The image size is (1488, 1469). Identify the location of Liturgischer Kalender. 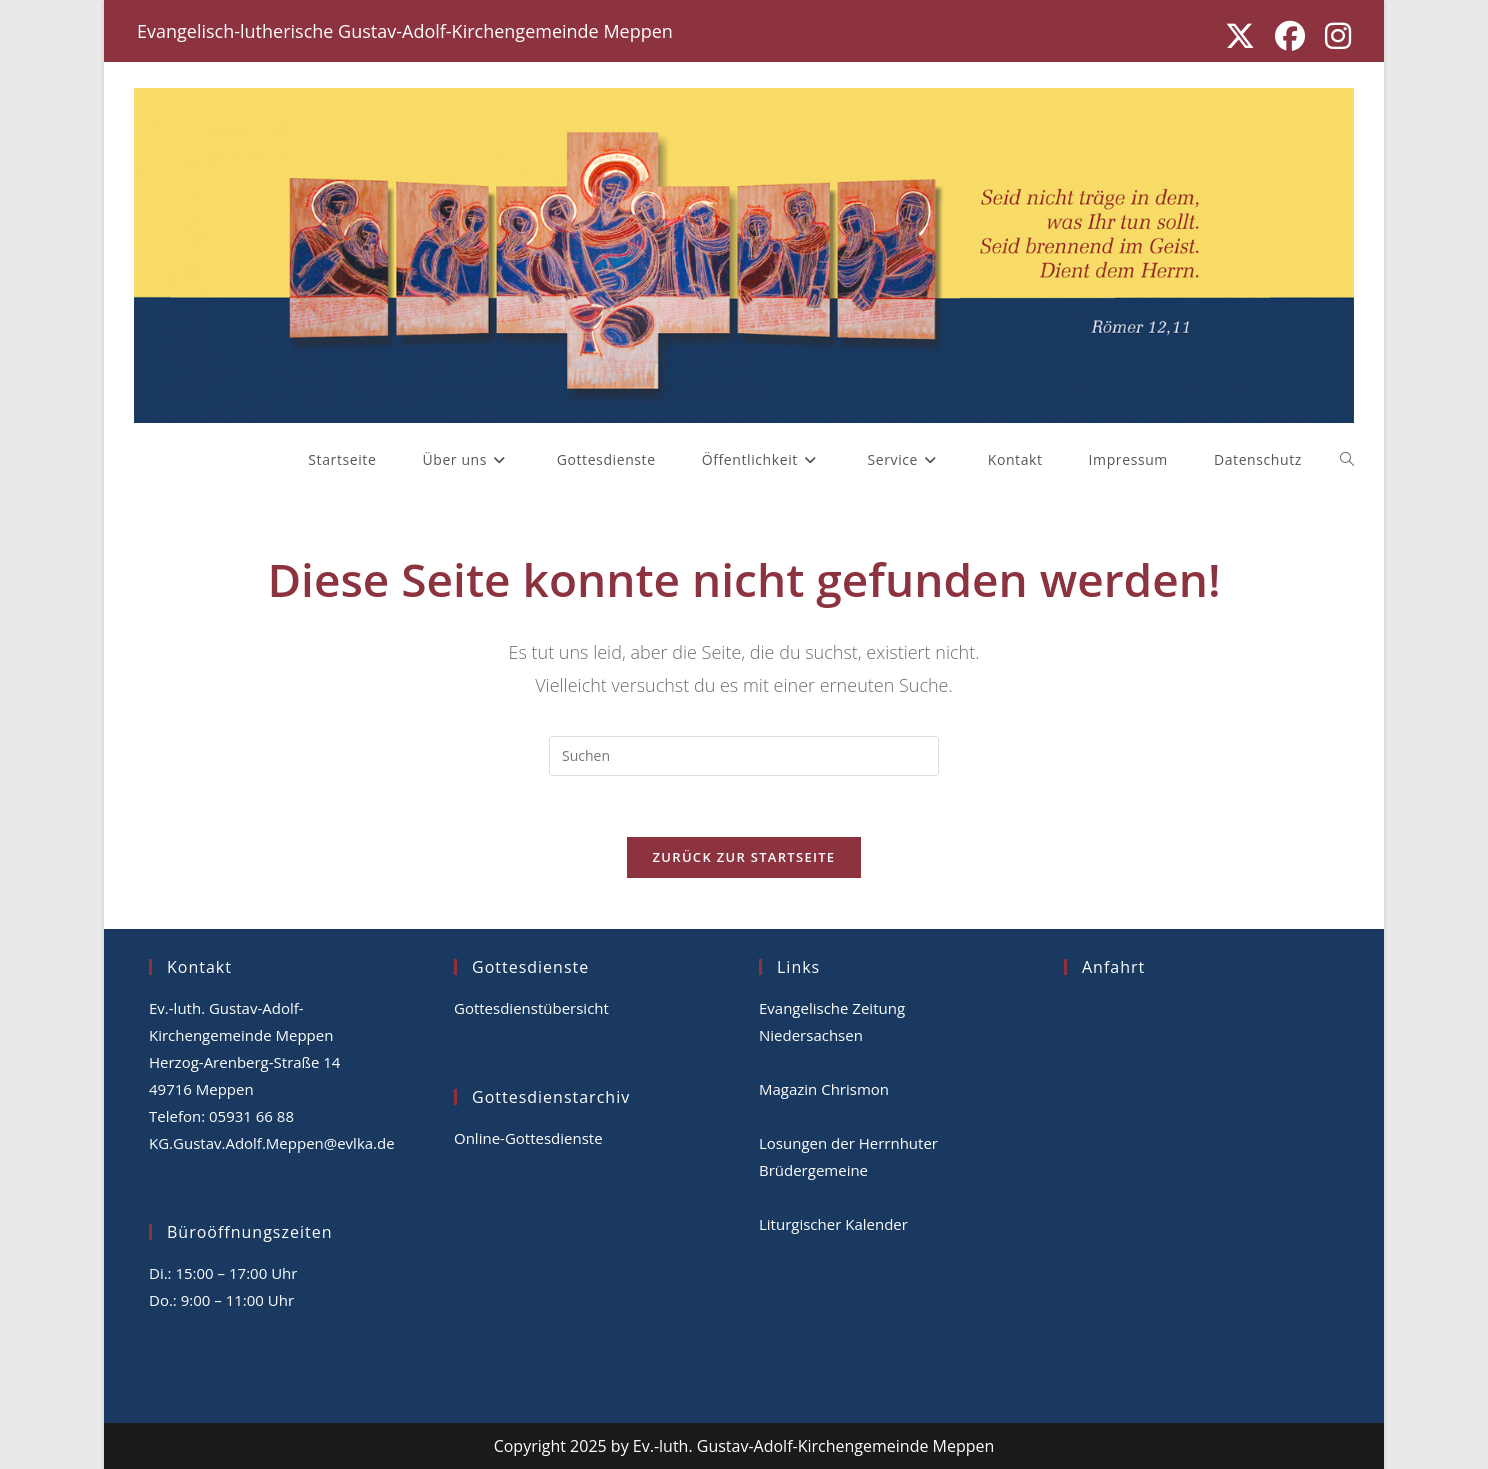
(833, 1224).